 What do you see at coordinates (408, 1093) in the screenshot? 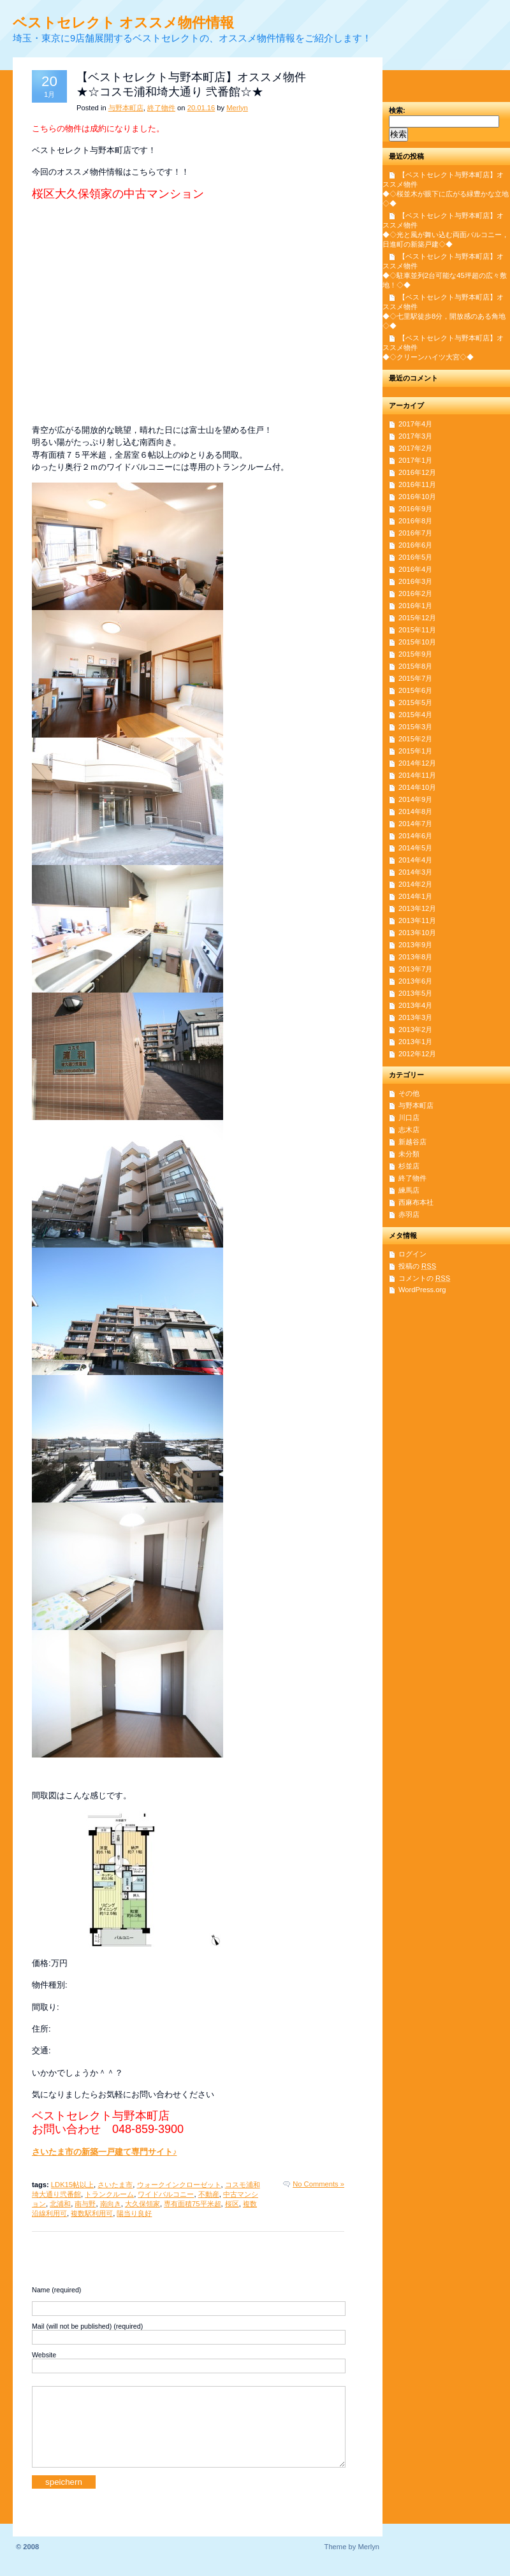
I see `その他` at bounding box center [408, 1093].